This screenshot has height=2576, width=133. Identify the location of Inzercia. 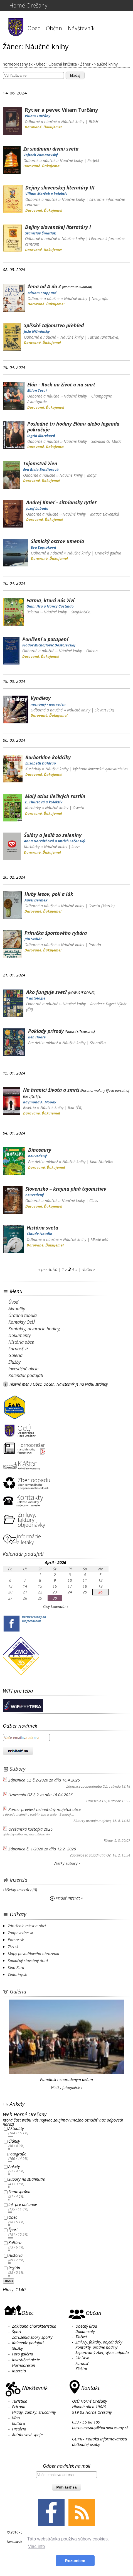
(18, 1879).